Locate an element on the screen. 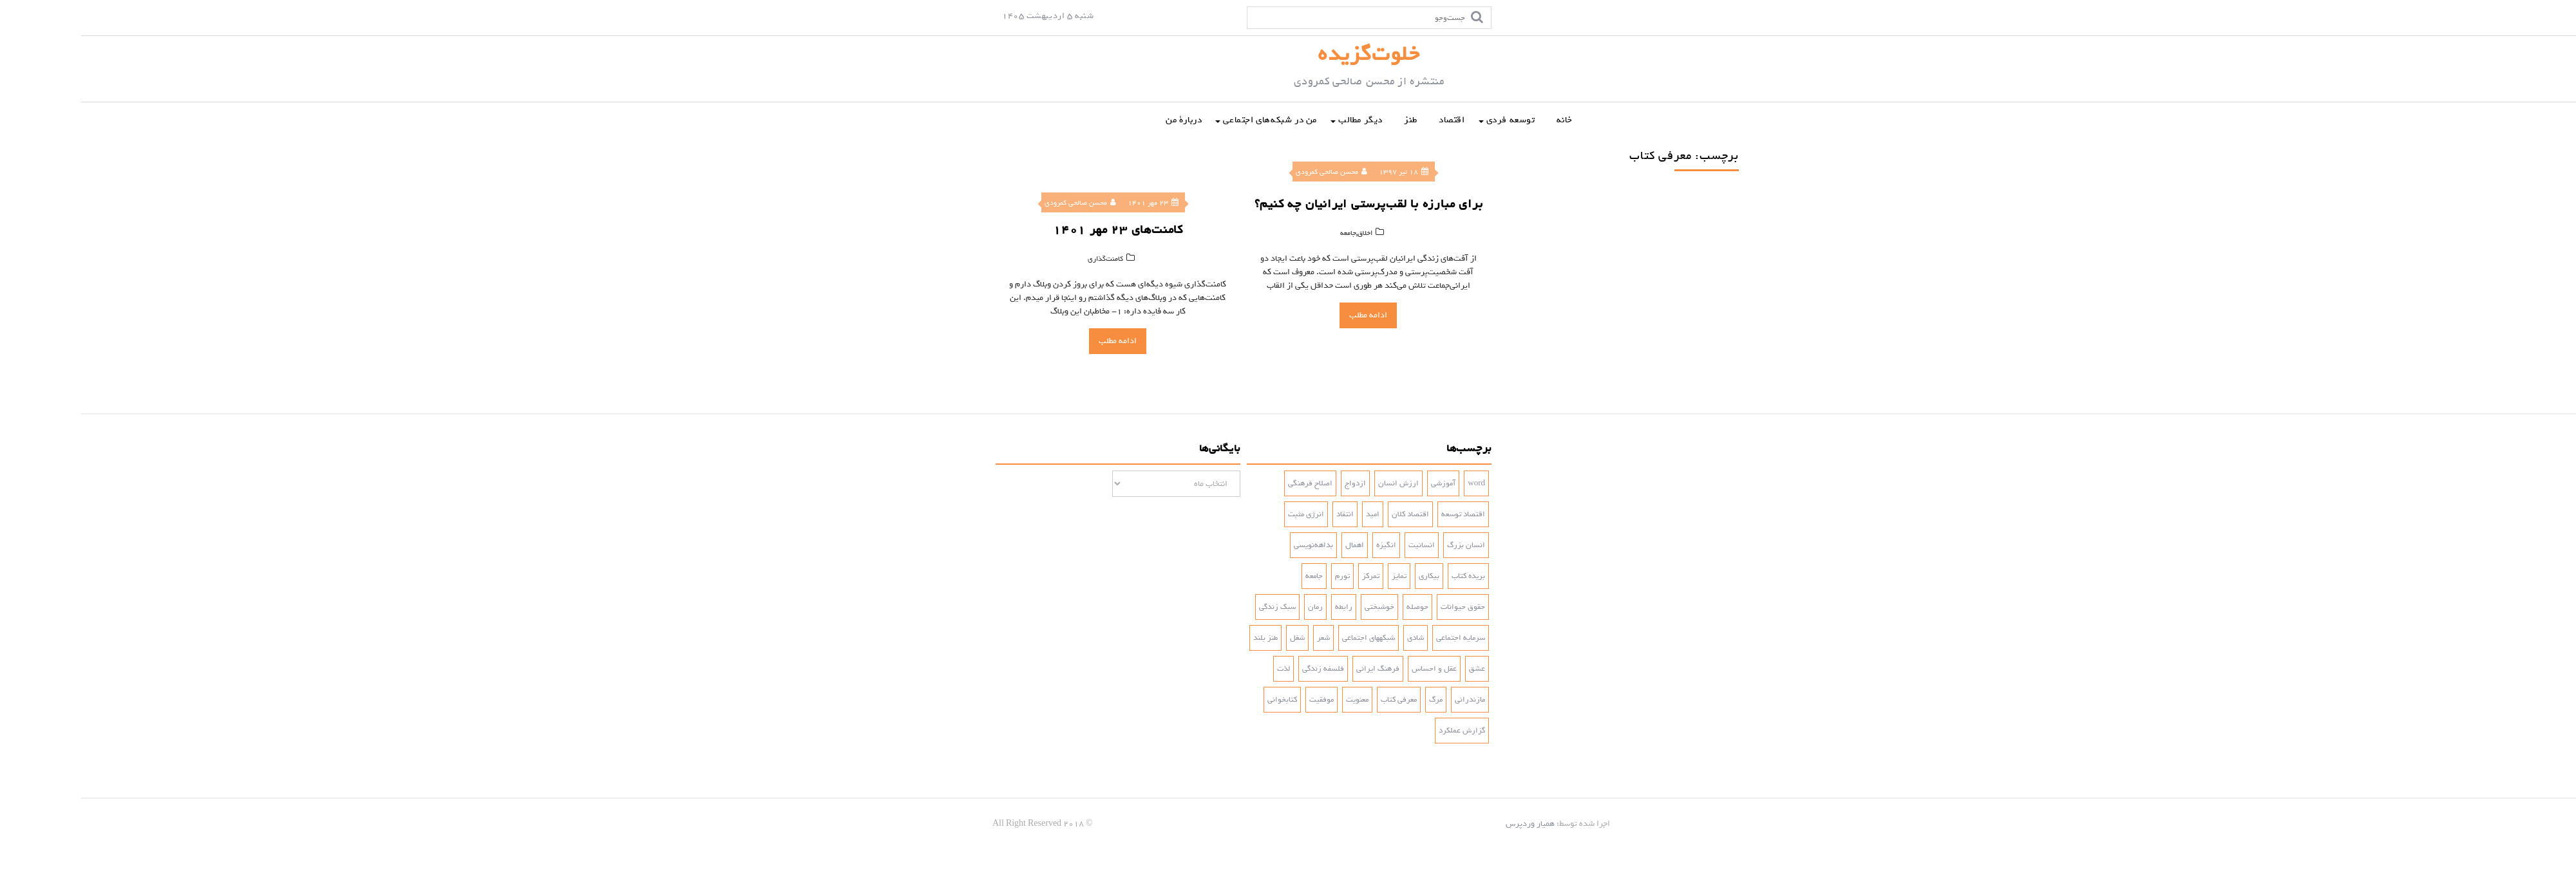  آموزشی [آموزشی (2 مورد)] is located at coordinates (1362, 483).